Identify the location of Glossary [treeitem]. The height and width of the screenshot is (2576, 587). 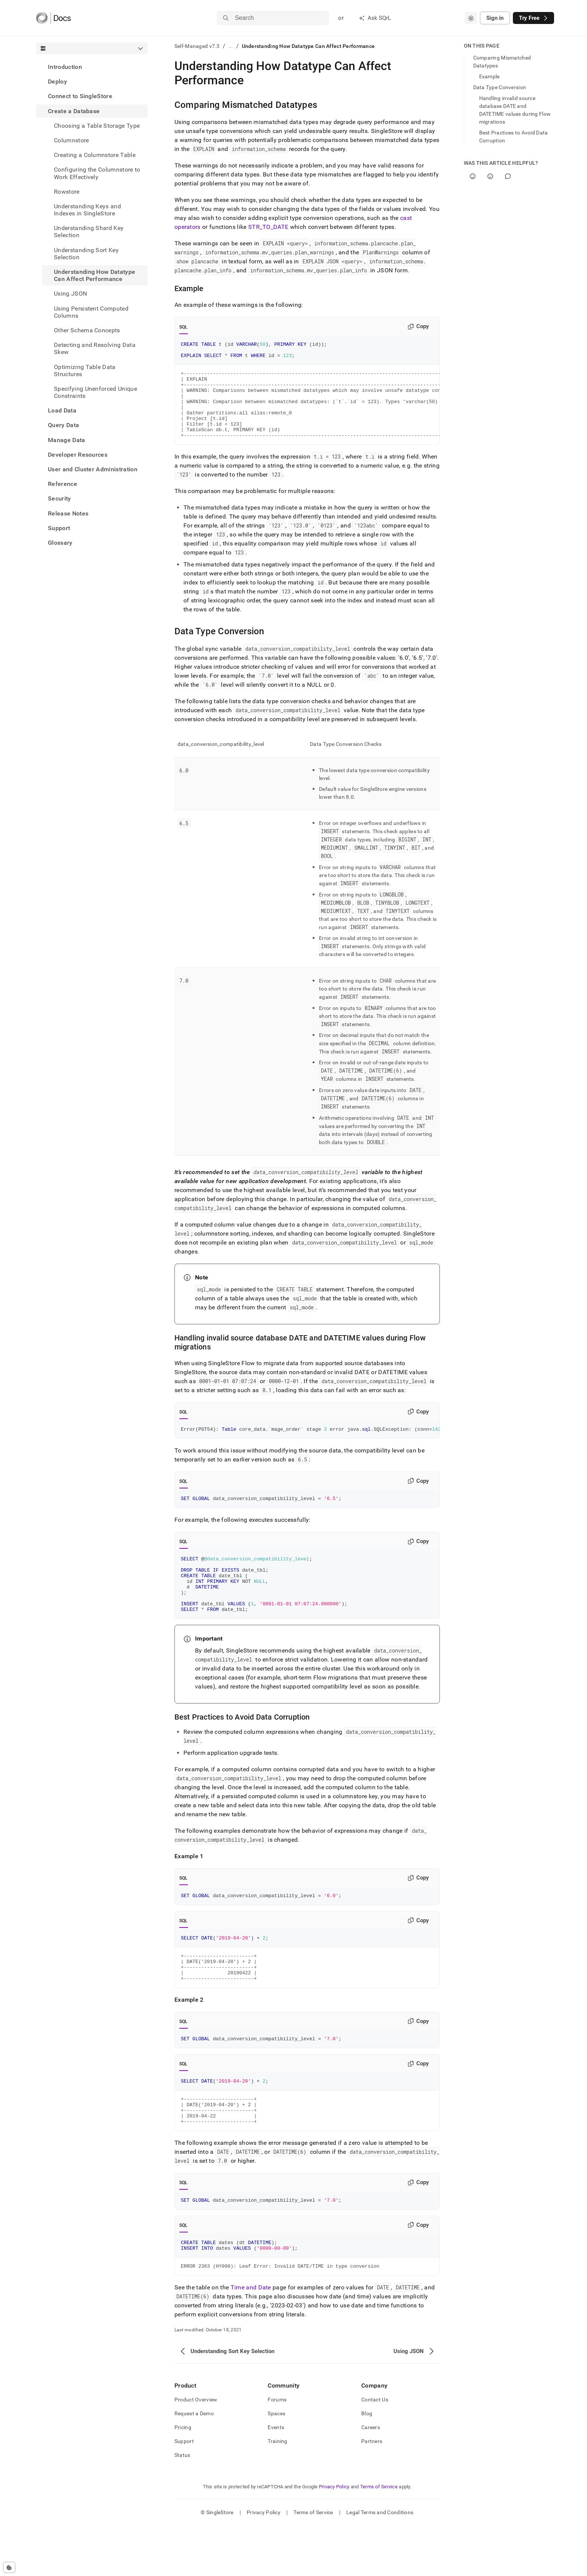
(60, 542).